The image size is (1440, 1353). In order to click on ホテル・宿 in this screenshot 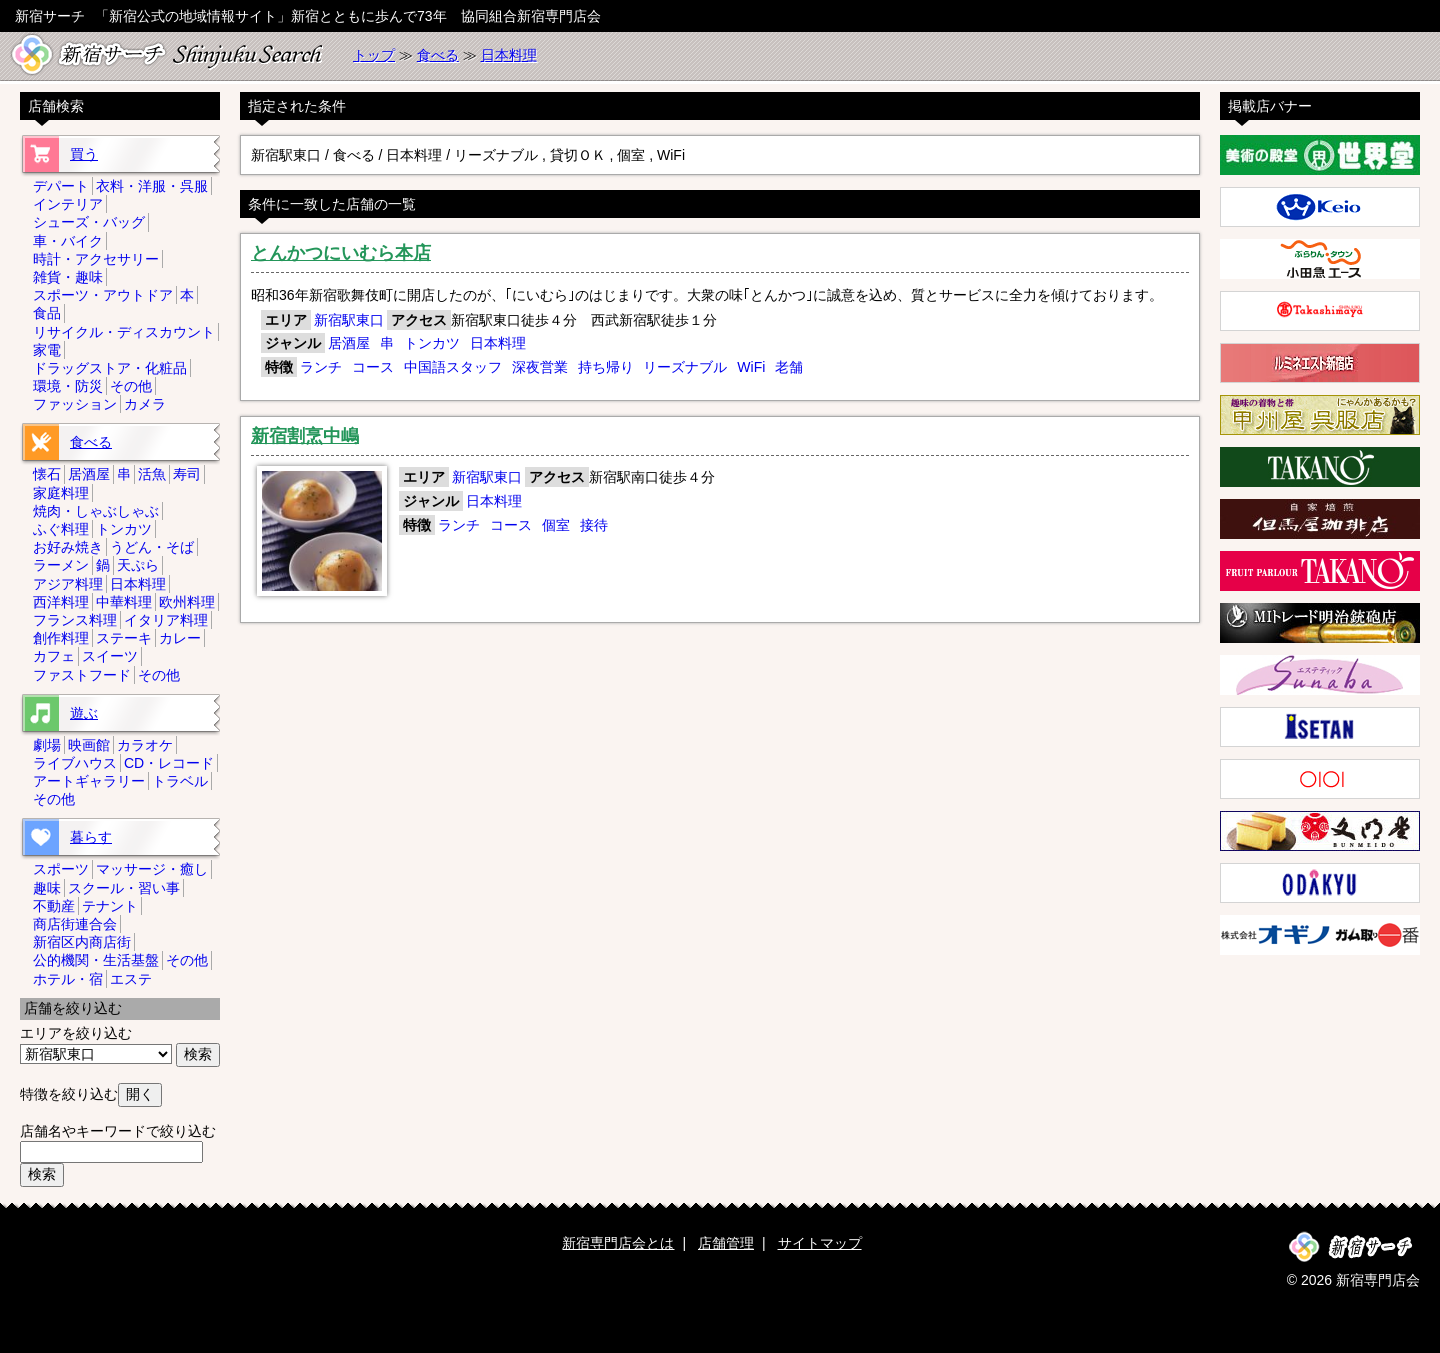, I will do `click(68, 979)`.